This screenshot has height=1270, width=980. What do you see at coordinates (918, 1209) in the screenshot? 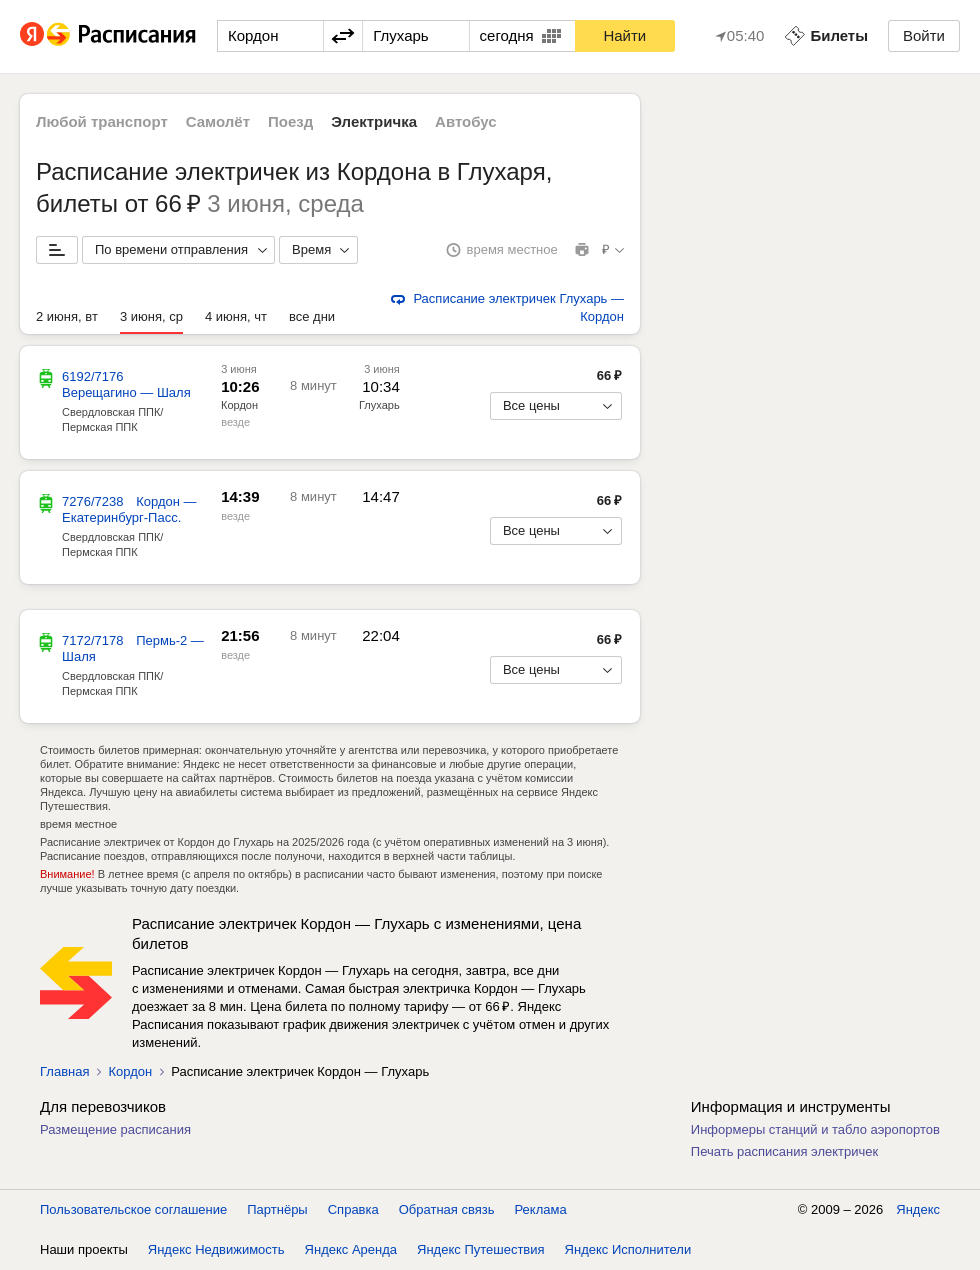
I see `Яндекс` at bounding box center [918, 1209].